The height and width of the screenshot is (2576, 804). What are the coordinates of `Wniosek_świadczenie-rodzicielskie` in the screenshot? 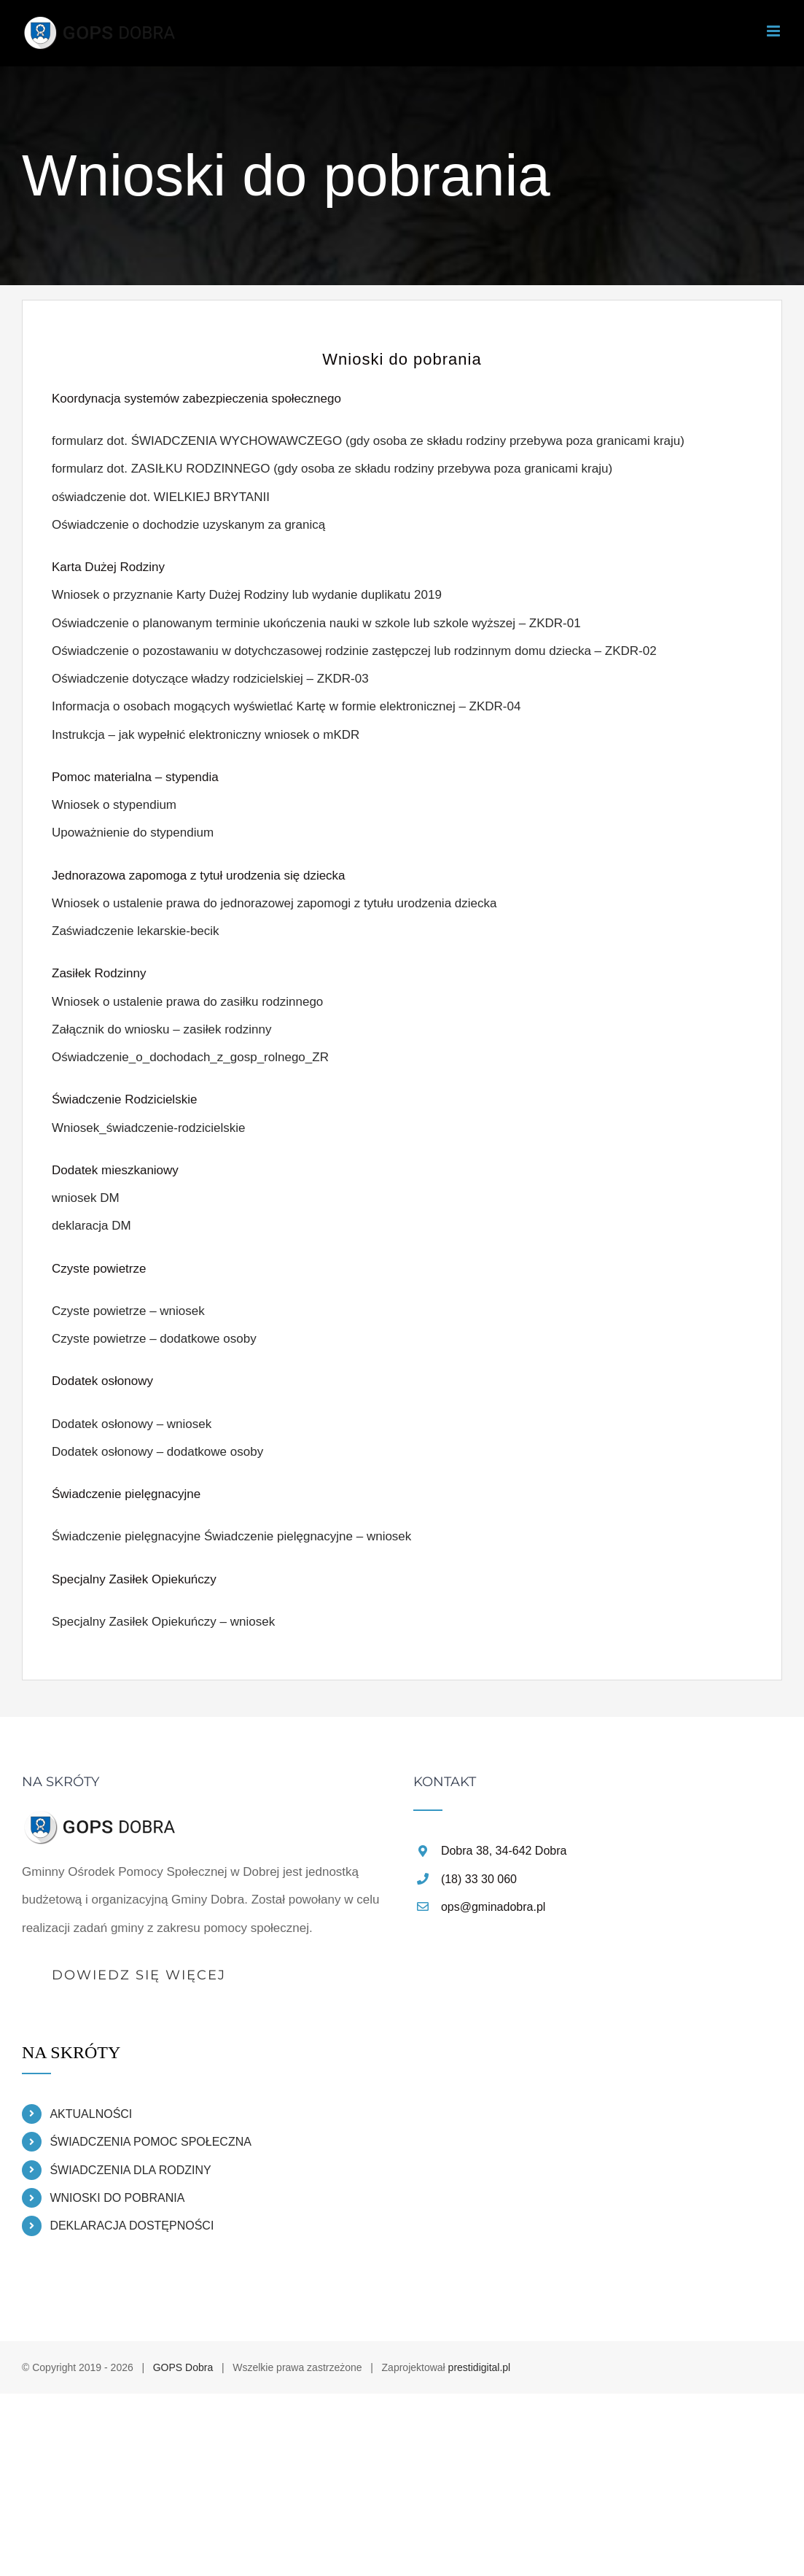 It's located at (149, 1128).